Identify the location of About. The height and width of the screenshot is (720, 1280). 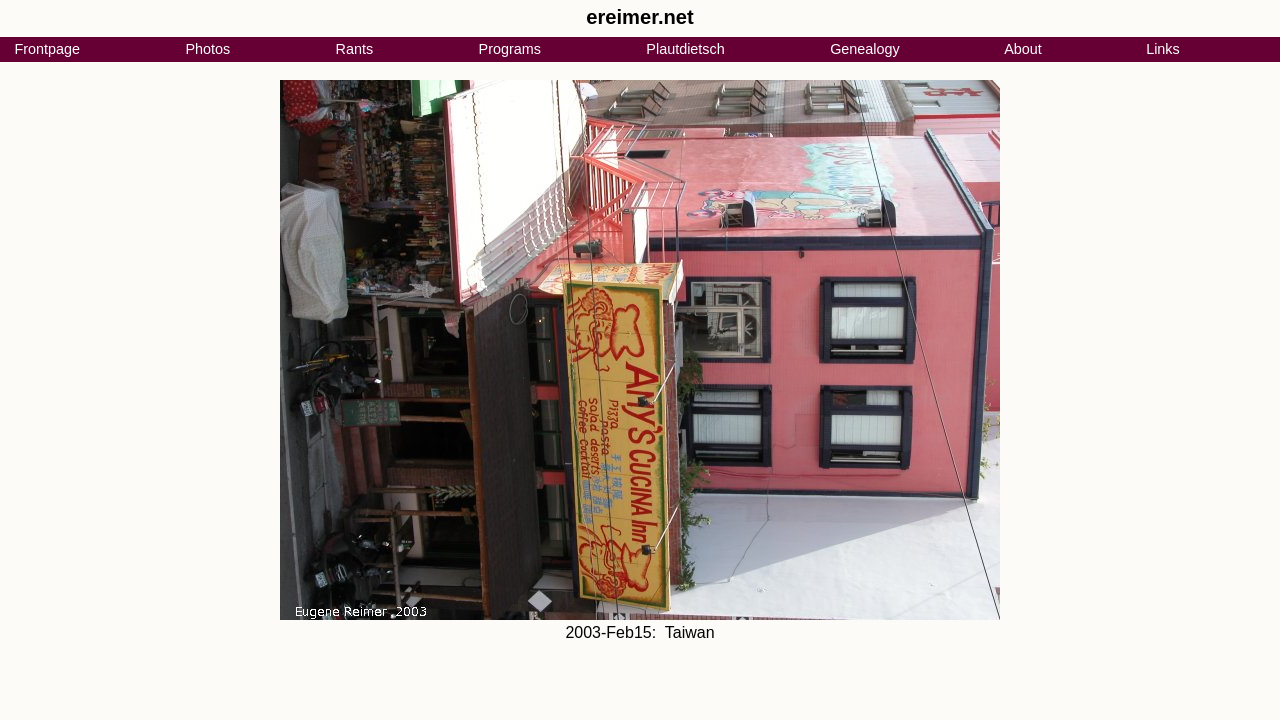
(1023, 49).